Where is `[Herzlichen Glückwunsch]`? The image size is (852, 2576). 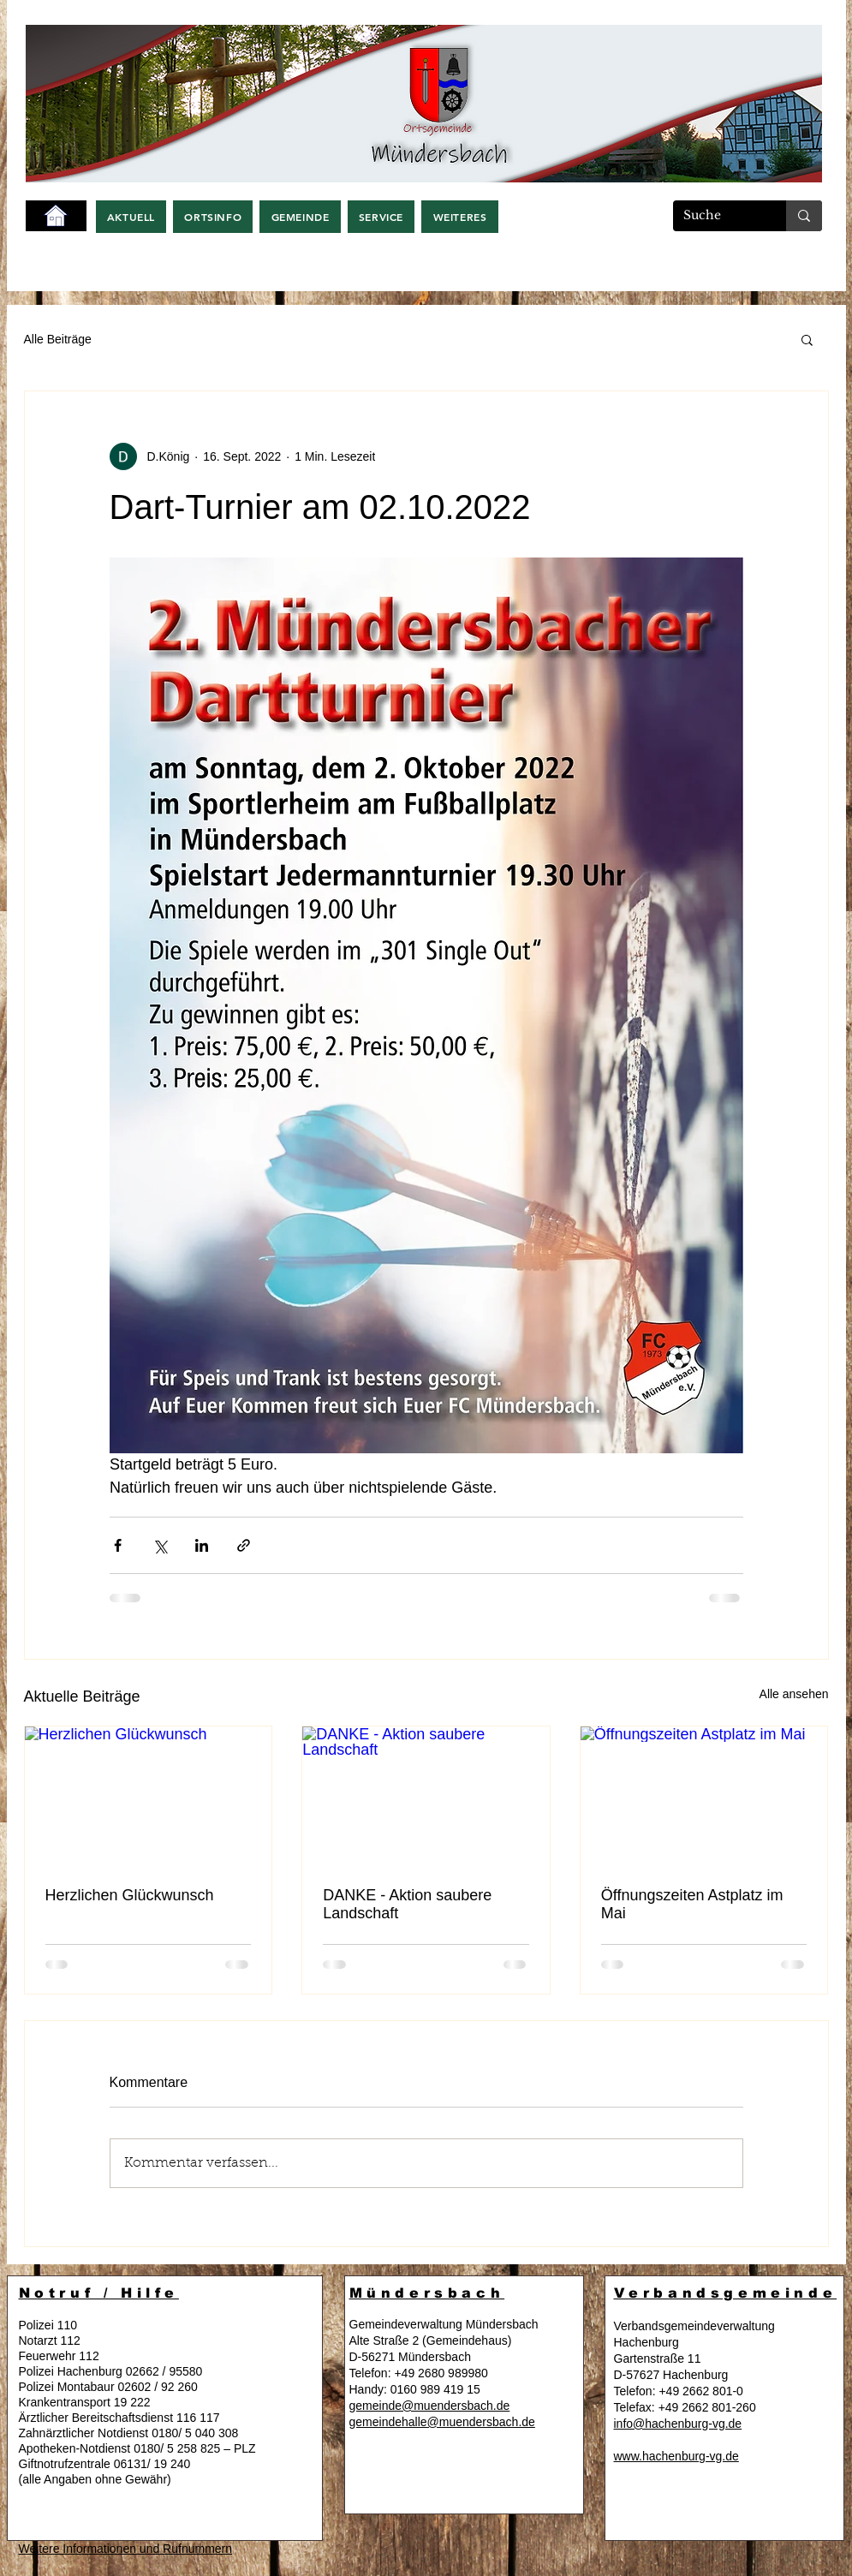
[Herzlichen Glückwunsch] is located at coordinates (148, 1795).